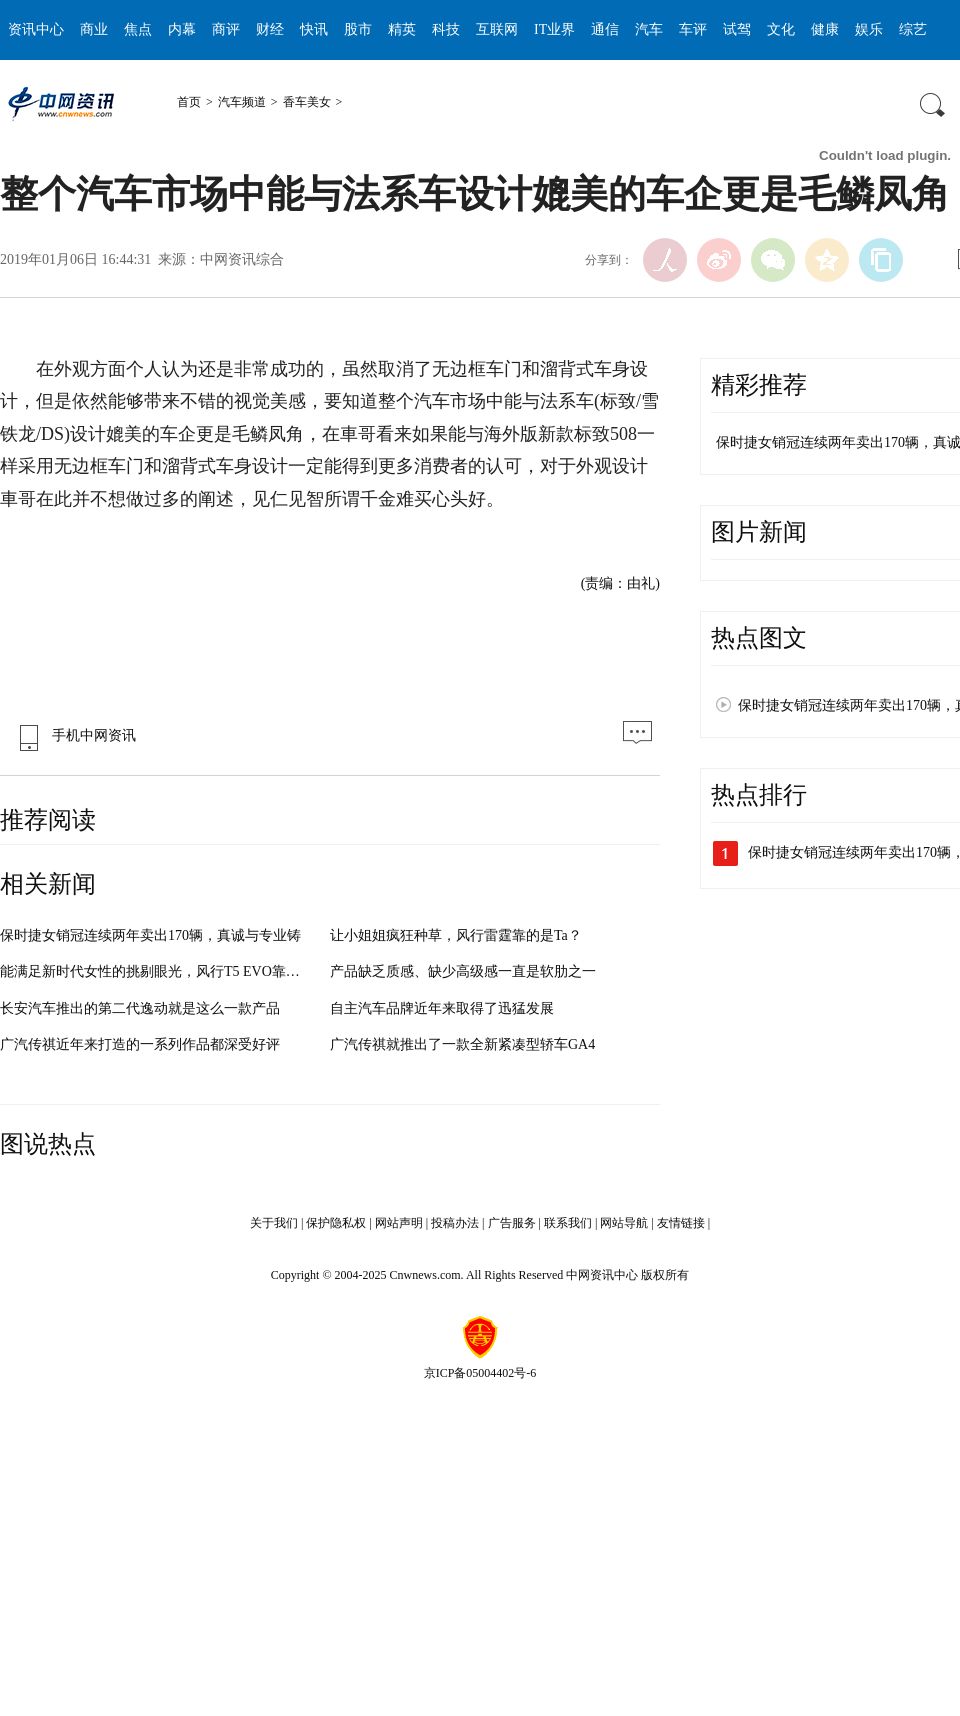  What do you see at coordinates (150, 935) in the screenshot?
I see `保时捷女销冠连续两年卖出170辆，真诚与专业铸` at bounding box center [150, 935].